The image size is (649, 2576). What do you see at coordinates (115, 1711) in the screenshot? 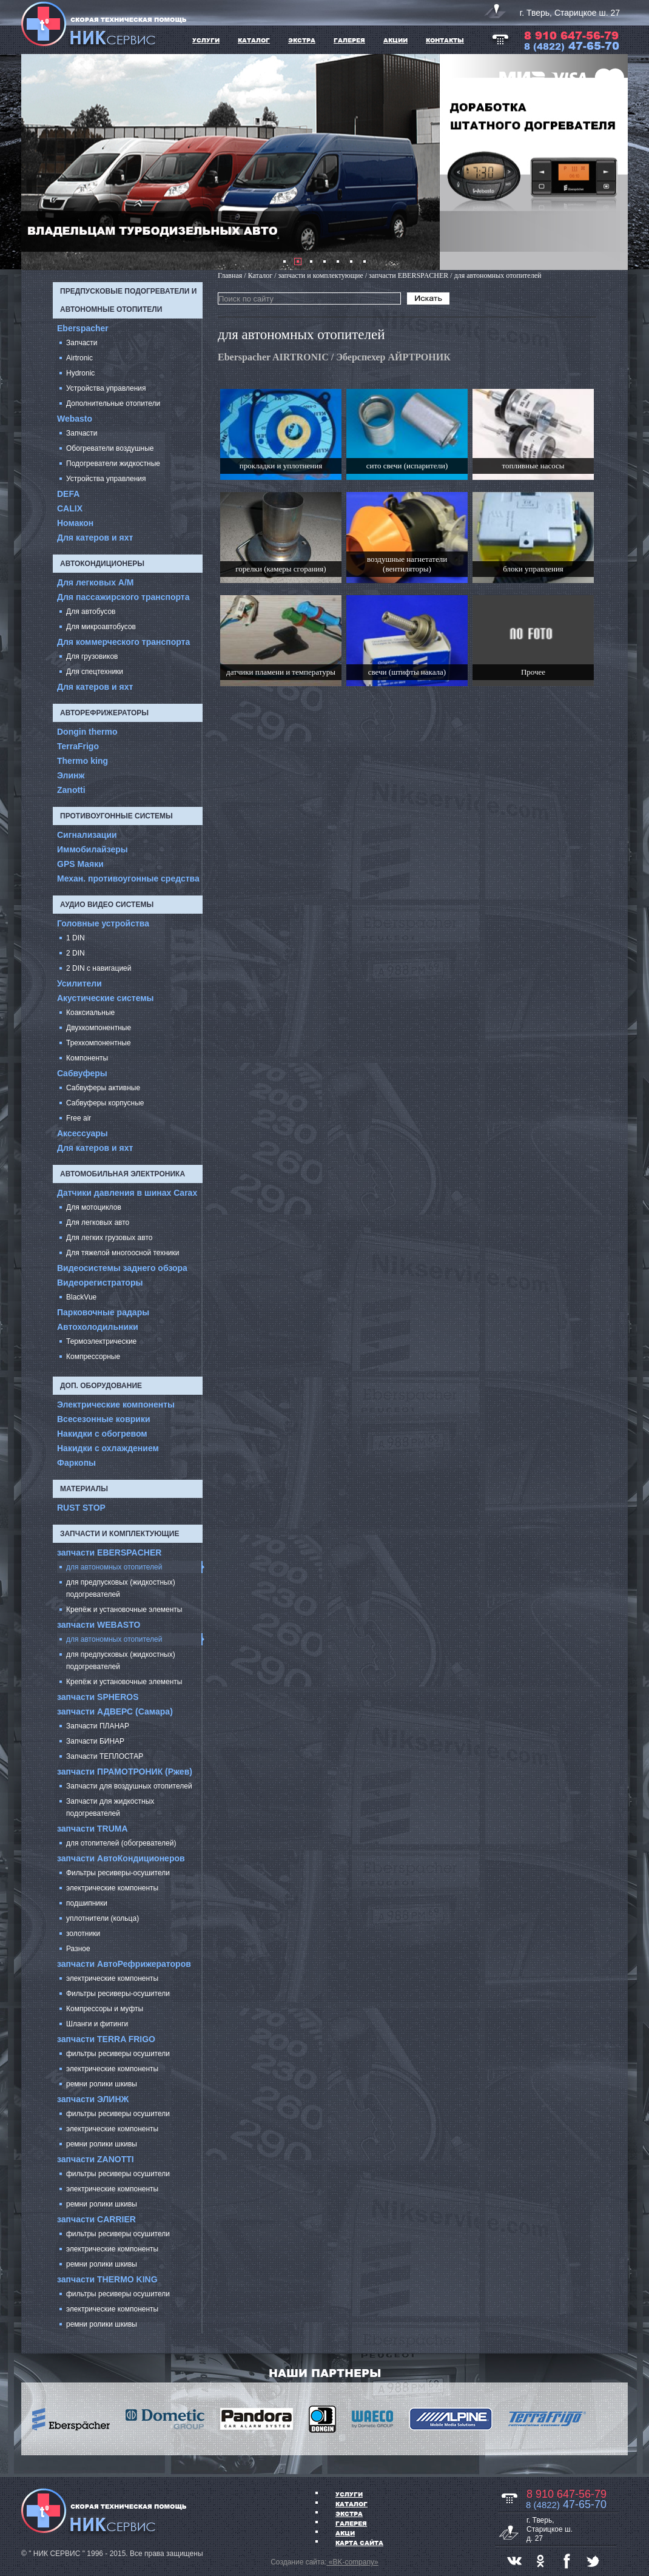
I see `запчасти АДВЕРС (Самара)` at bounding box center [115, 1711].